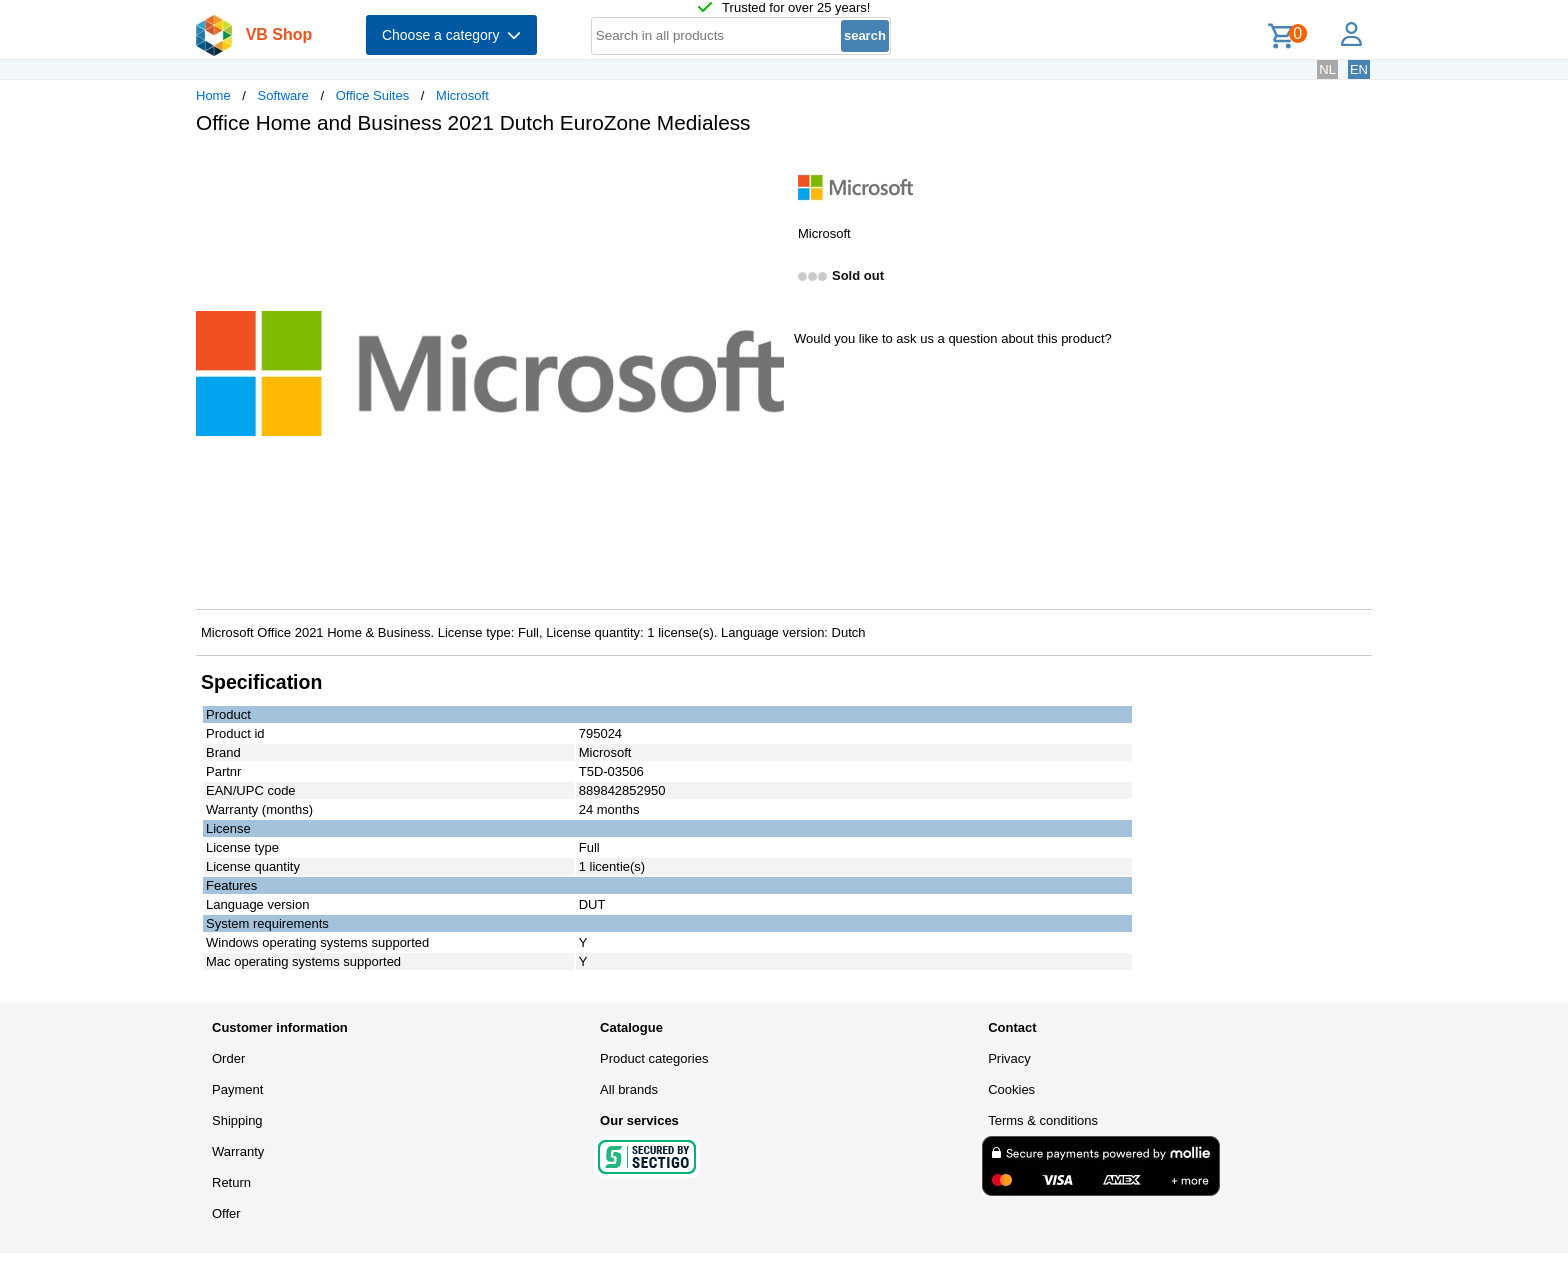  What do you see at coordinates (237, 1120) in the screenshot?
I see `Shipping` at bounding box center [237, 1120].